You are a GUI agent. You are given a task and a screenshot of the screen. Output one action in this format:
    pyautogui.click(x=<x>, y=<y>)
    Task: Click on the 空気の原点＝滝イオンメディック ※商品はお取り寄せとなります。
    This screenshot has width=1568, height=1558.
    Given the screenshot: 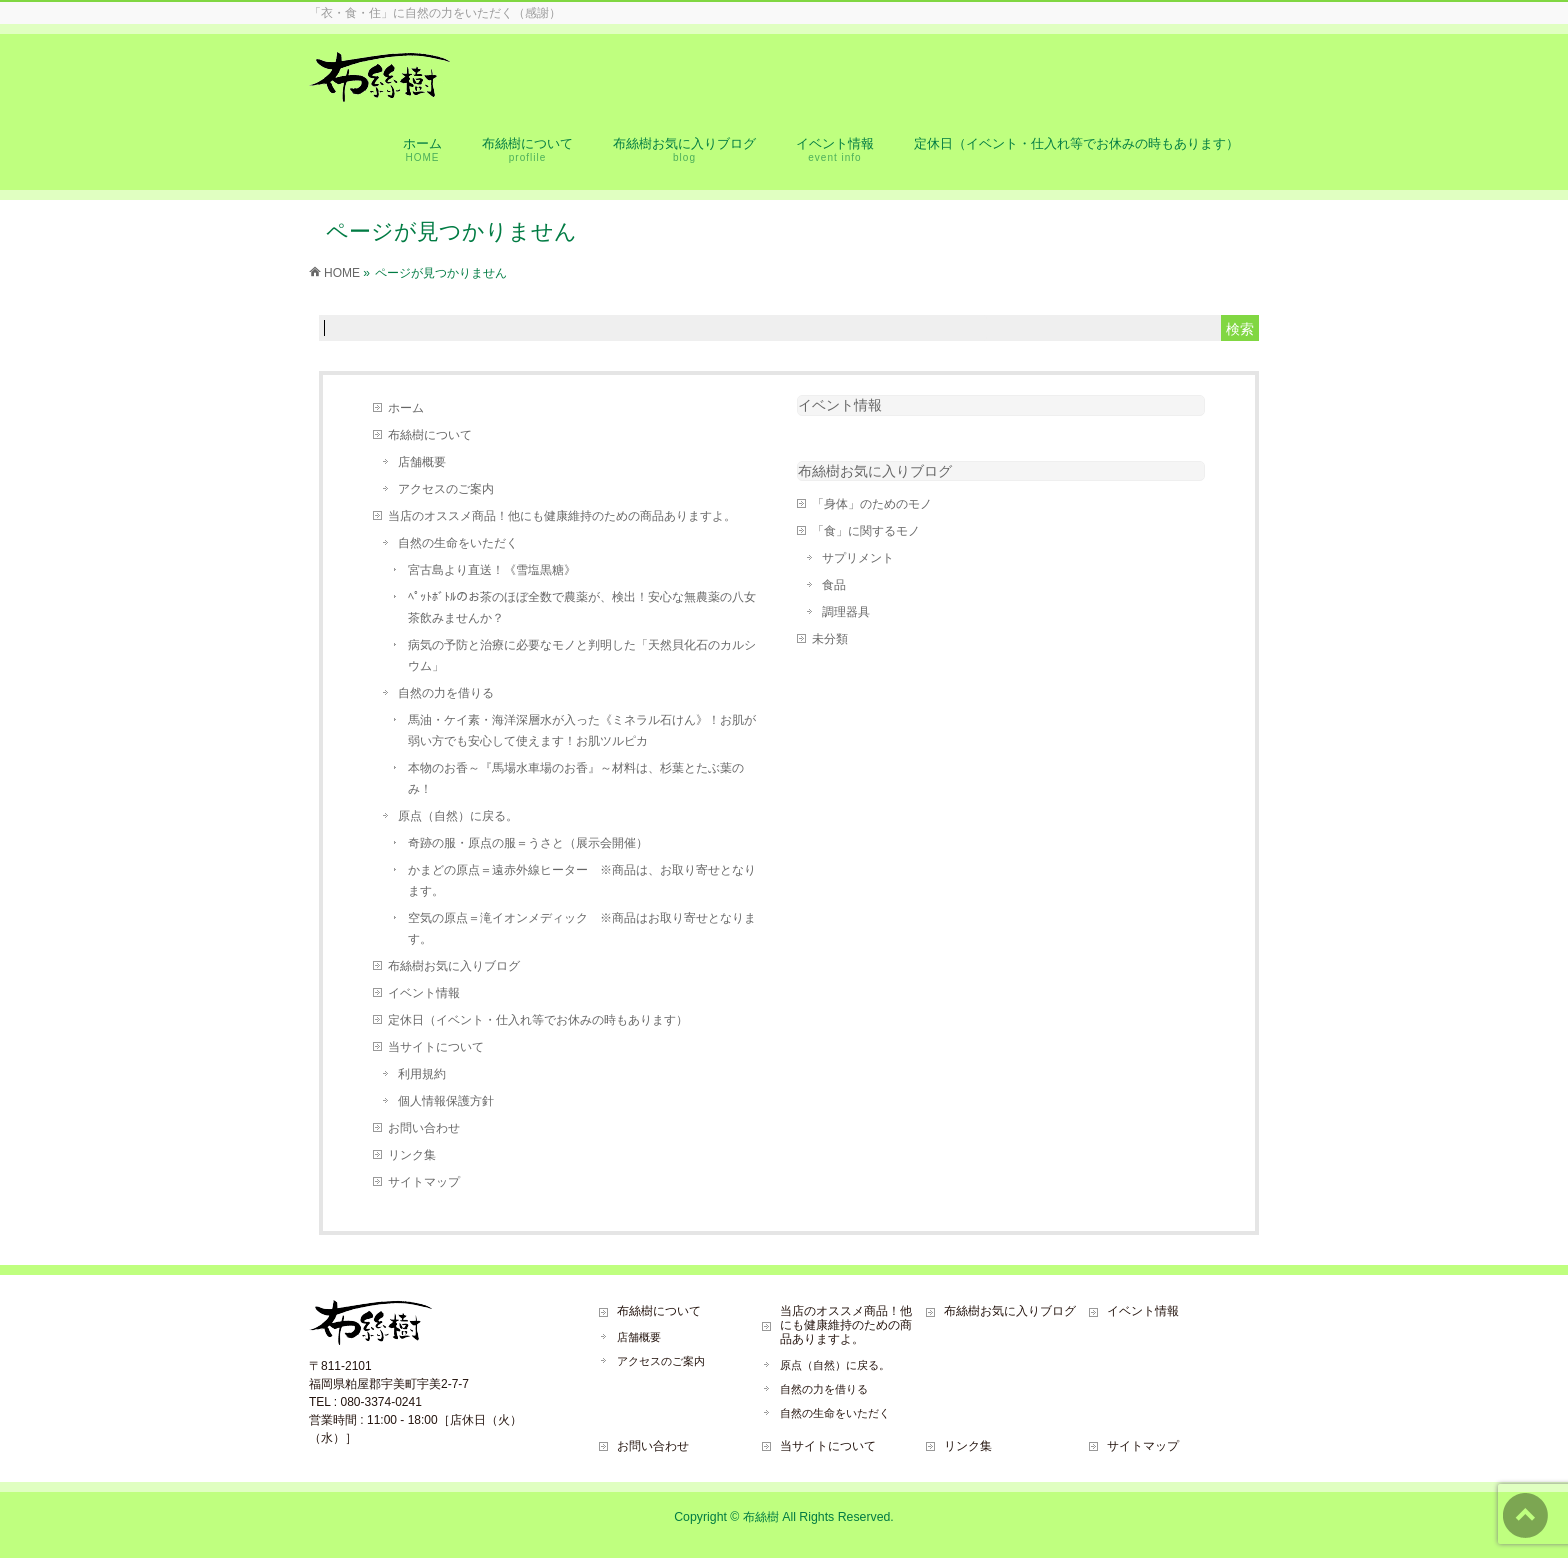 What is the action you would take?
    pyautogui.click(x=582, y=928)
    